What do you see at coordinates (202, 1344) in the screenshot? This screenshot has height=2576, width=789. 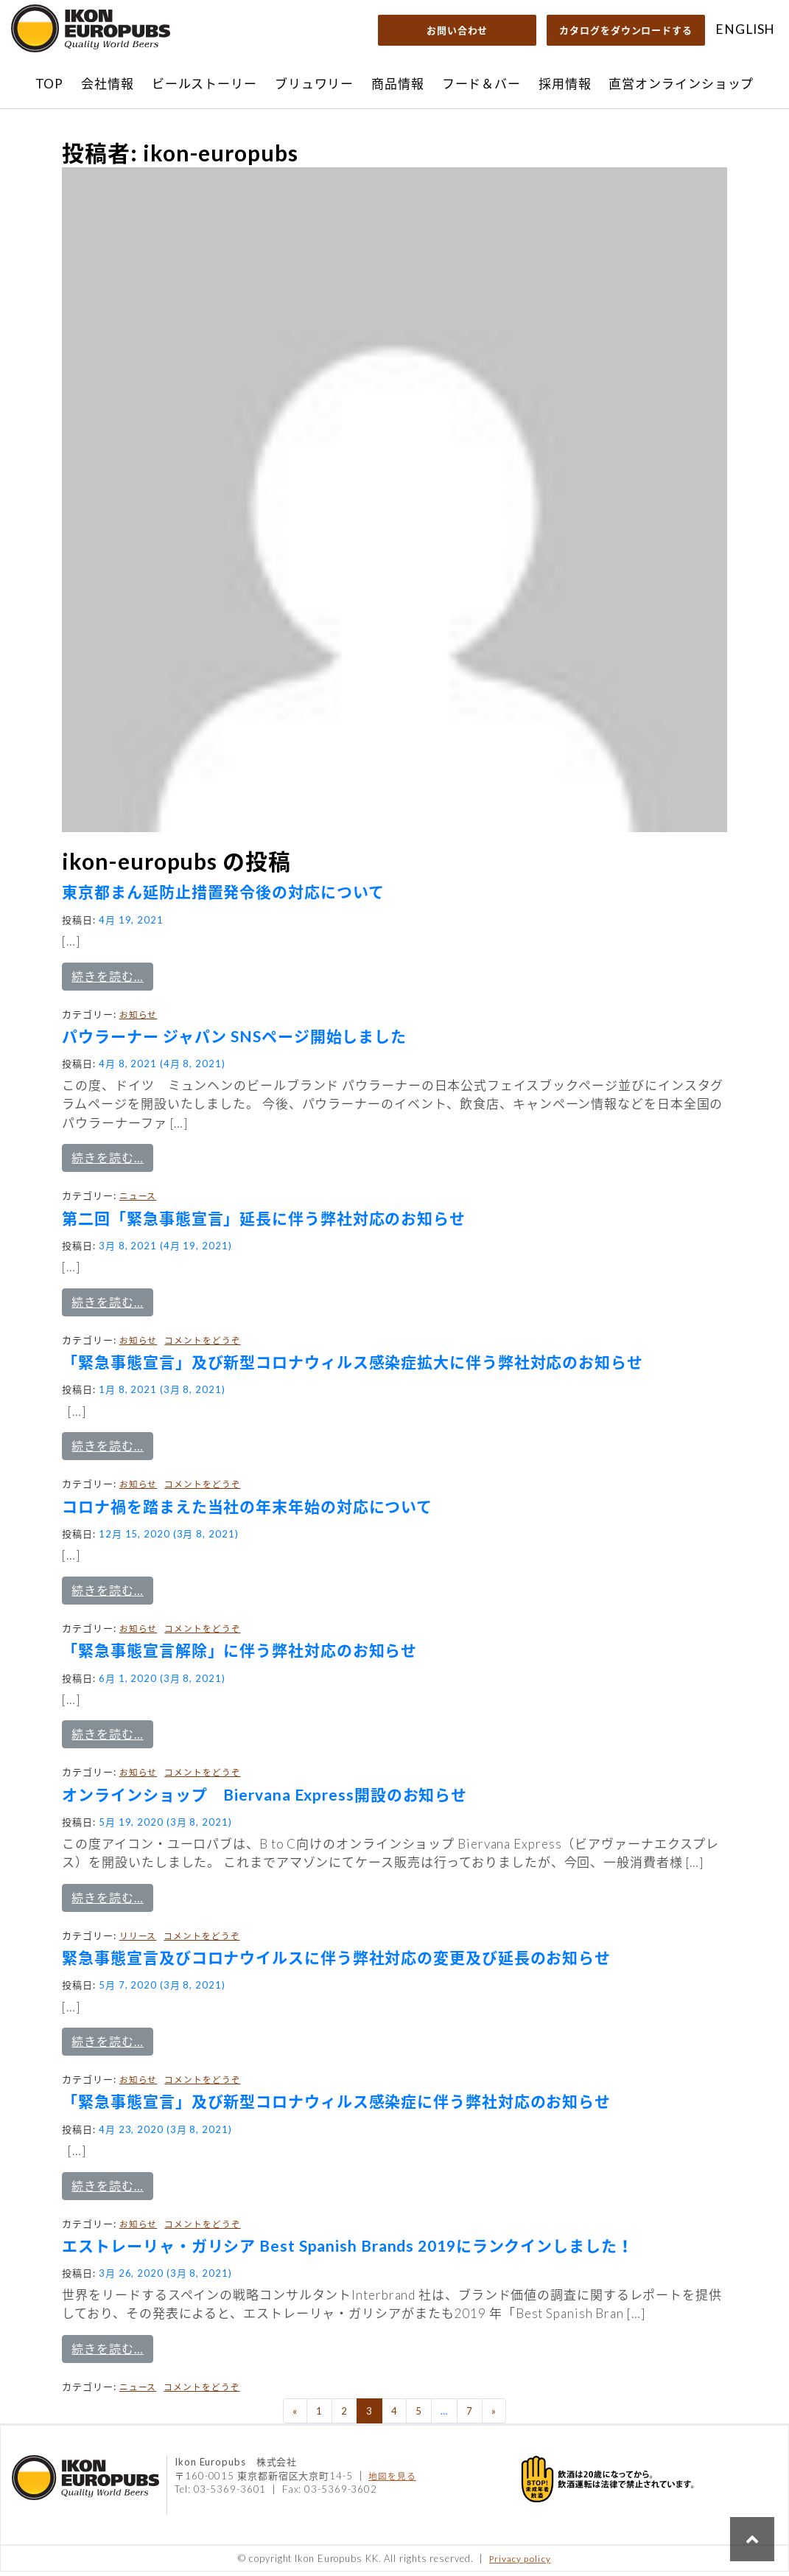 I see `コメントをどうぞ` at bounding box center [202, 1344].